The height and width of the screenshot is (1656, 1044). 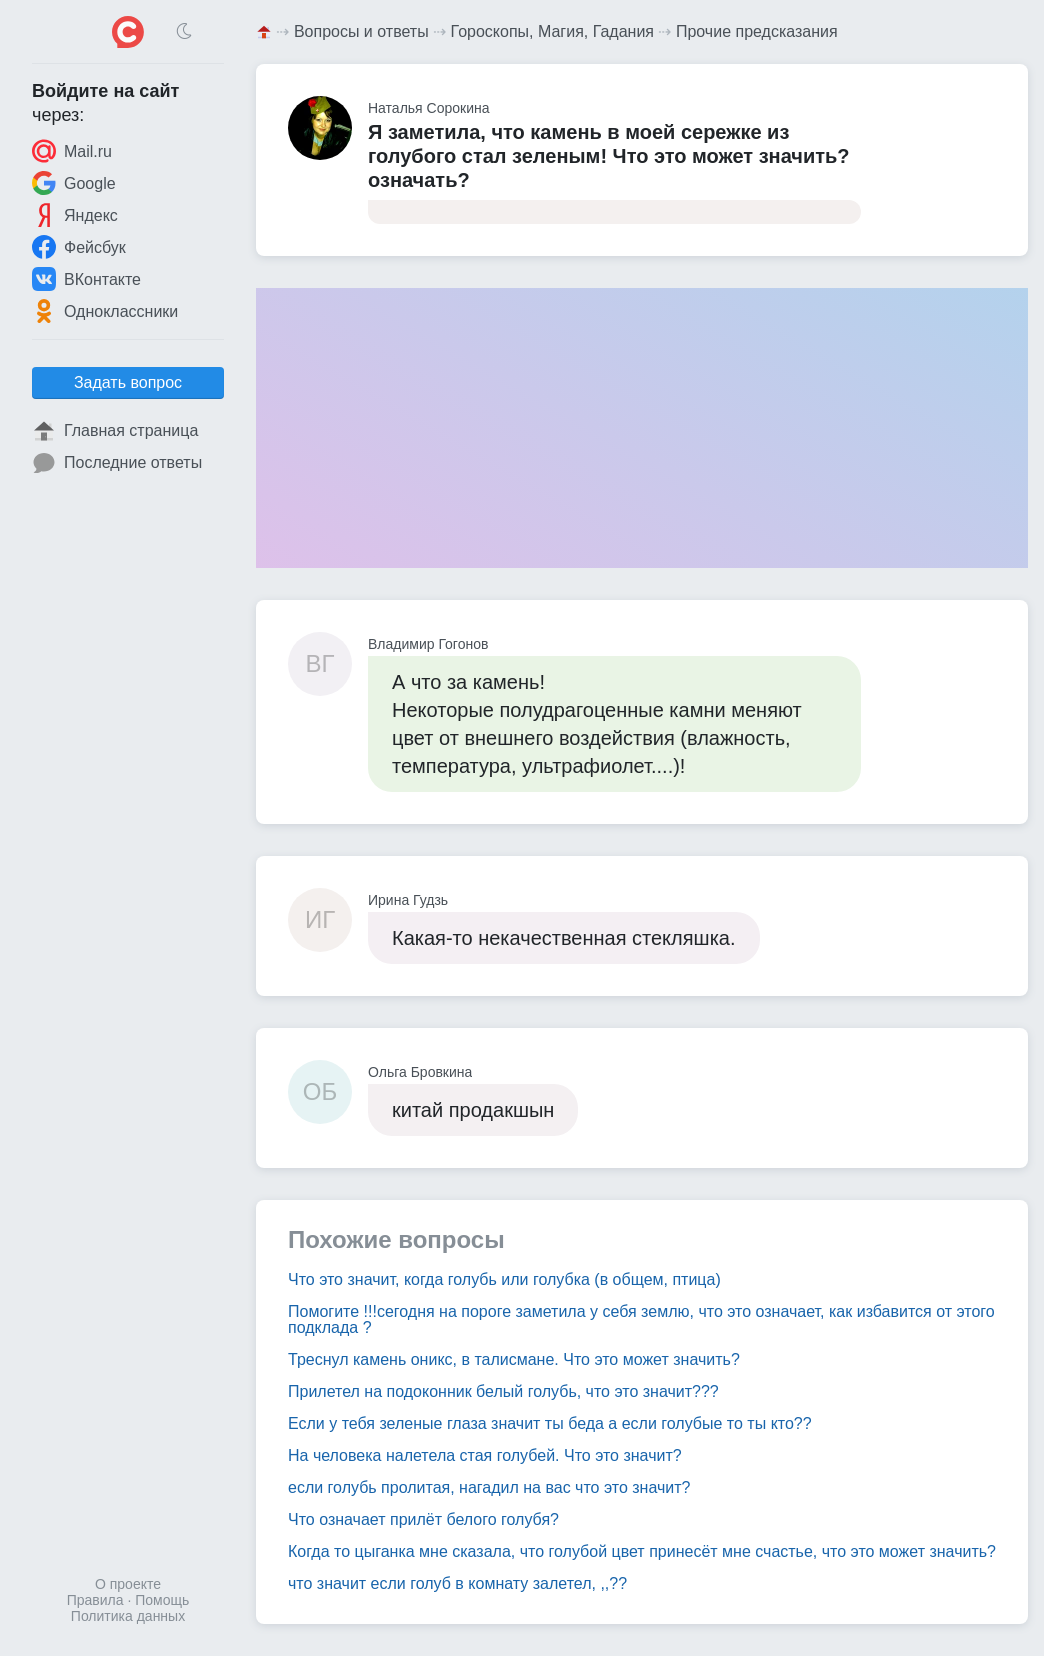 What do you see at coordinates (514, 1359) in the screenshot?
I see `Треснул камень оникс, в талисмане. Что это может значить?` at bounding box center [514, 1359].